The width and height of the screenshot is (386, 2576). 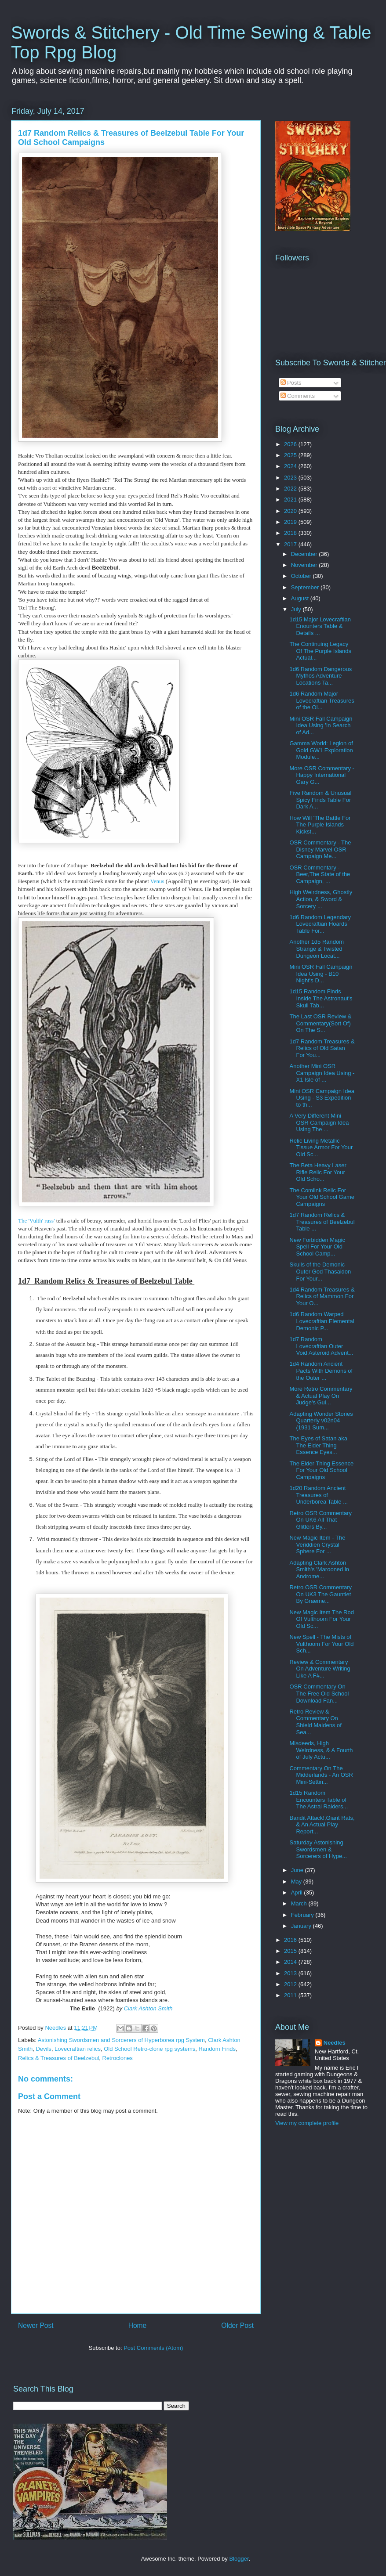 I want to click on 2012, so click(x=291, y=1984).